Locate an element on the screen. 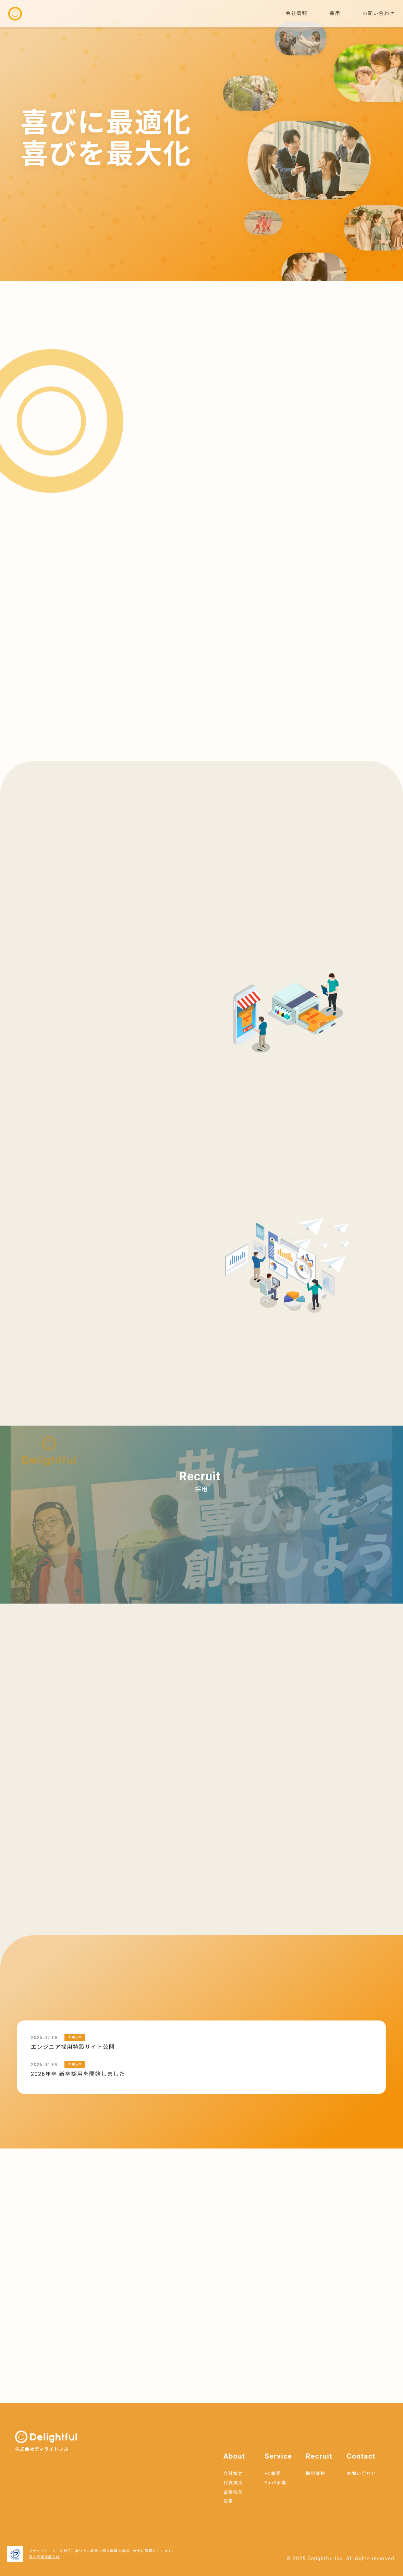  2026年卒 新卒採用を開始しました is located at coordinates (78, 2074).